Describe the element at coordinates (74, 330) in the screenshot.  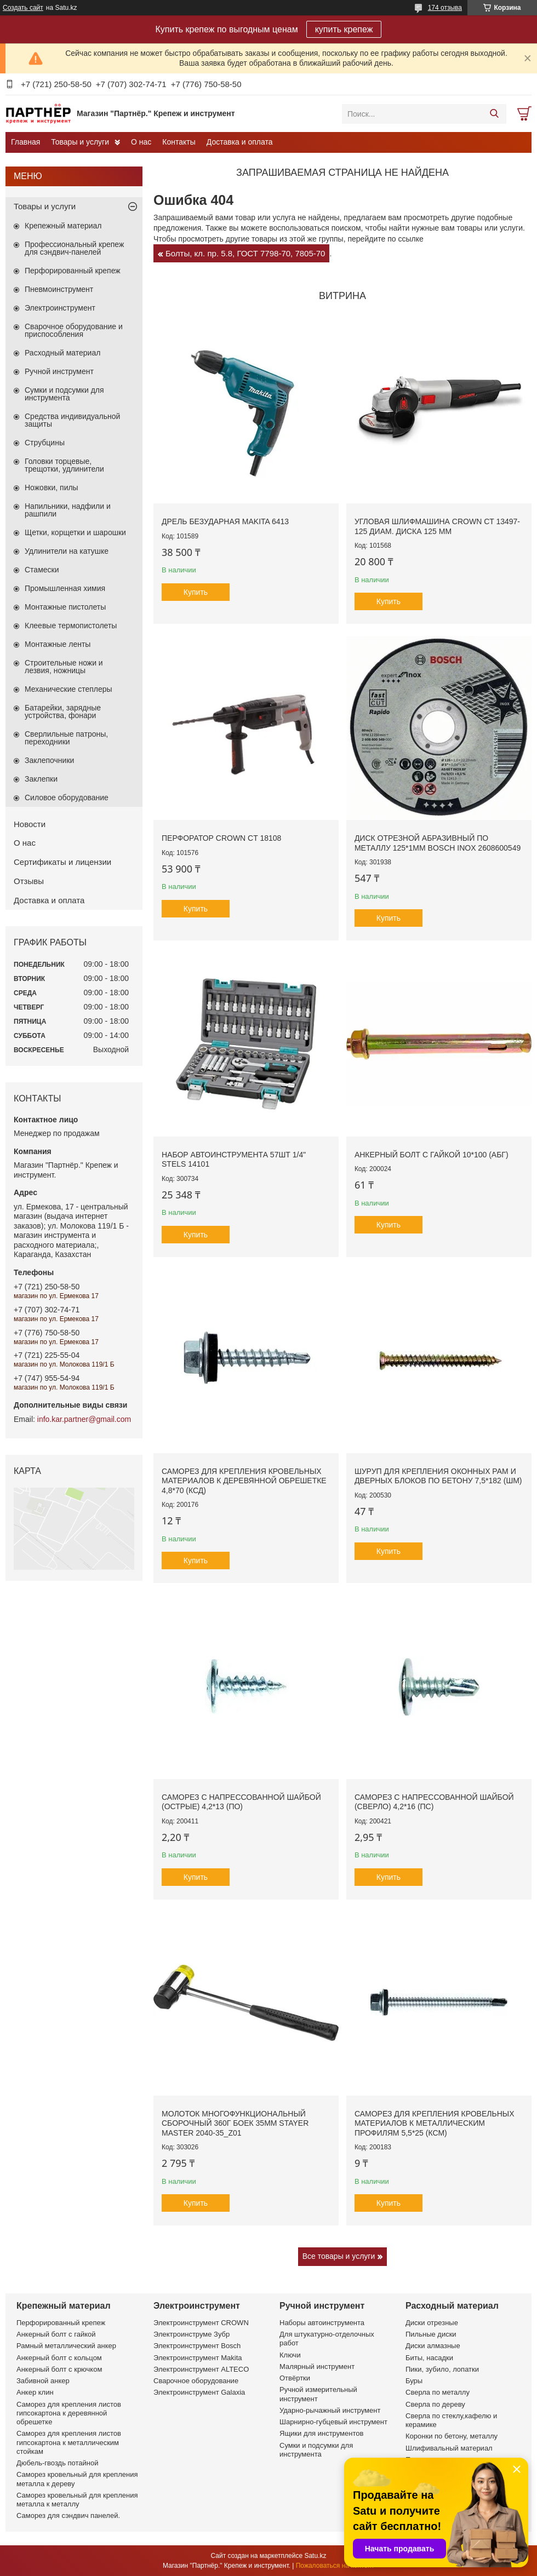
I see `Сварочное оборудование и приспособления` at that location.